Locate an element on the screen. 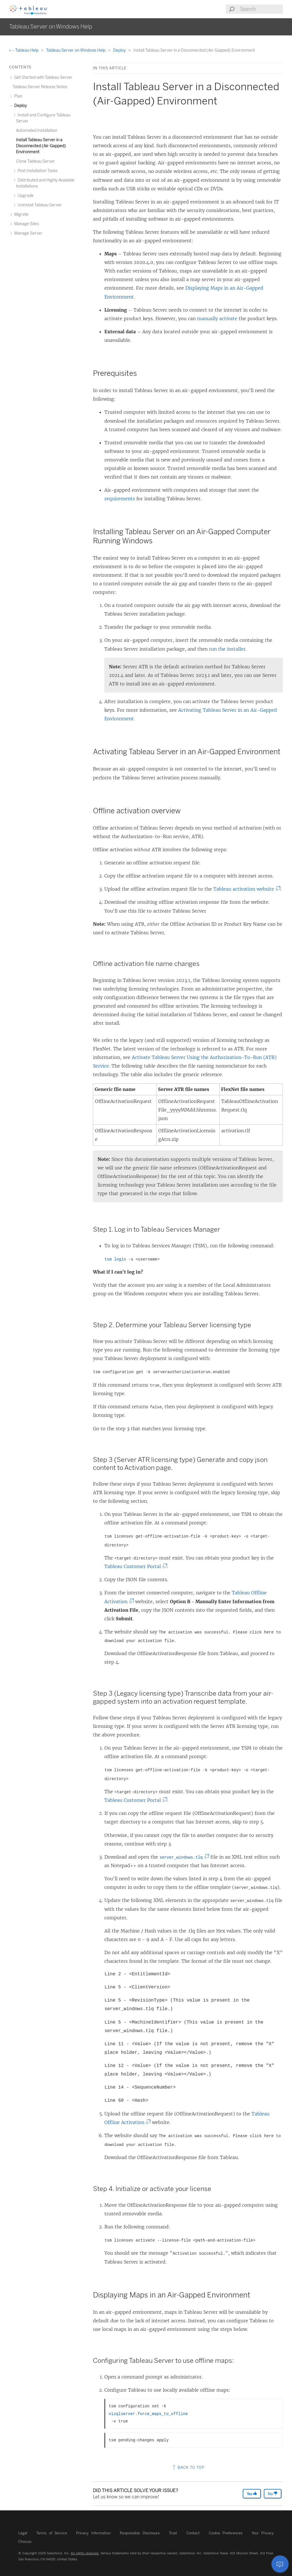 Image resolution: width=292 pixels, height=2576 pixels. Tableau Help is located at coordinates (24, 50).